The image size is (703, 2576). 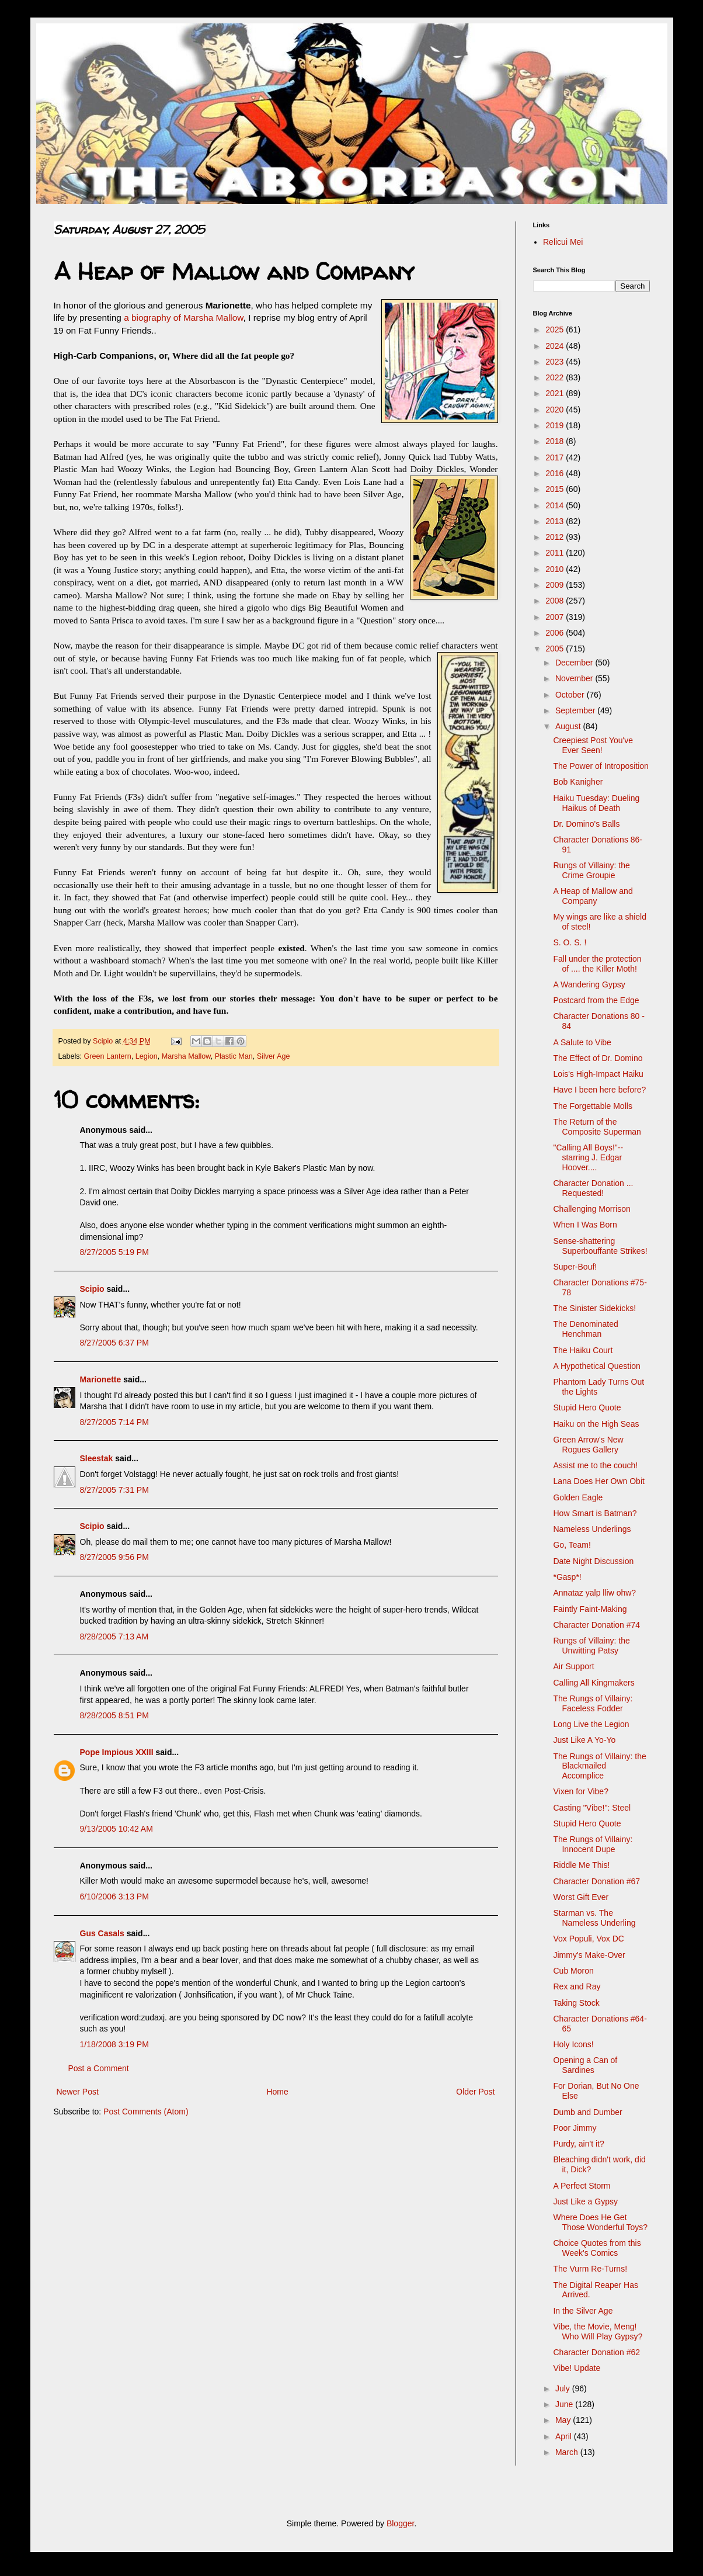 I want to click on 2022, so click(x=555, y=377).